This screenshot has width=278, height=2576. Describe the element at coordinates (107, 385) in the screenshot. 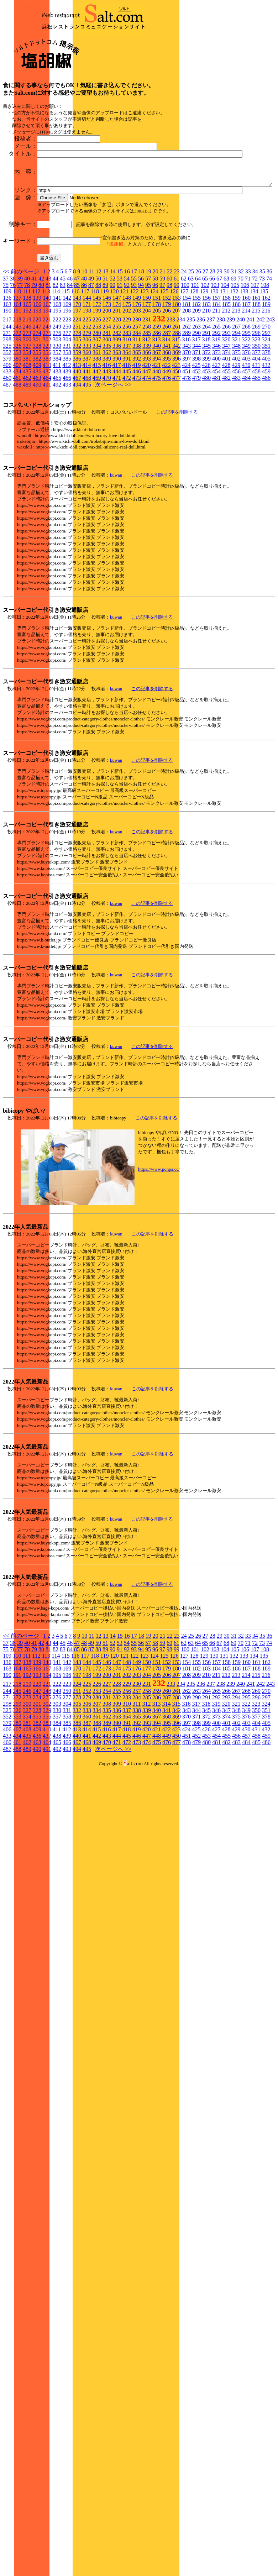

I see `200` at that location.